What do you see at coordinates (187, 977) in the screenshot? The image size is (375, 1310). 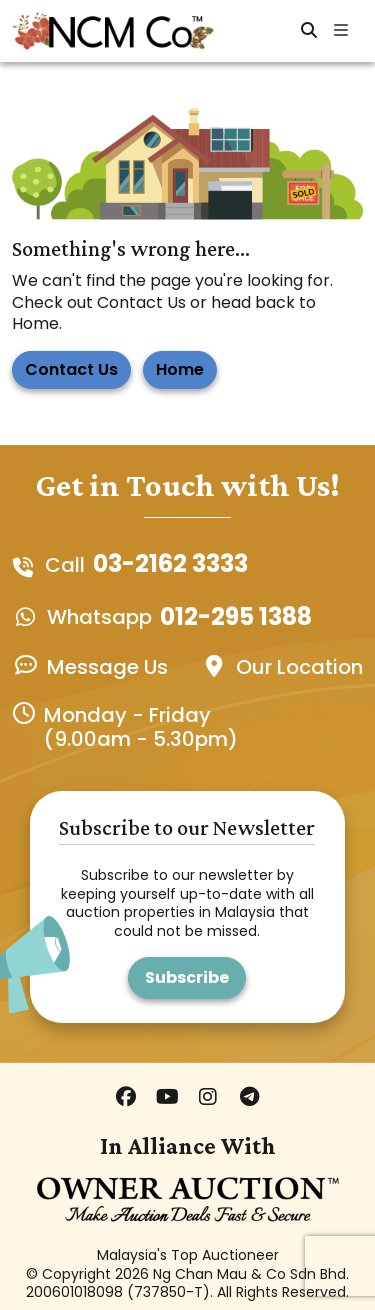 I see `Subscribe` at bounding box center [187, 977].